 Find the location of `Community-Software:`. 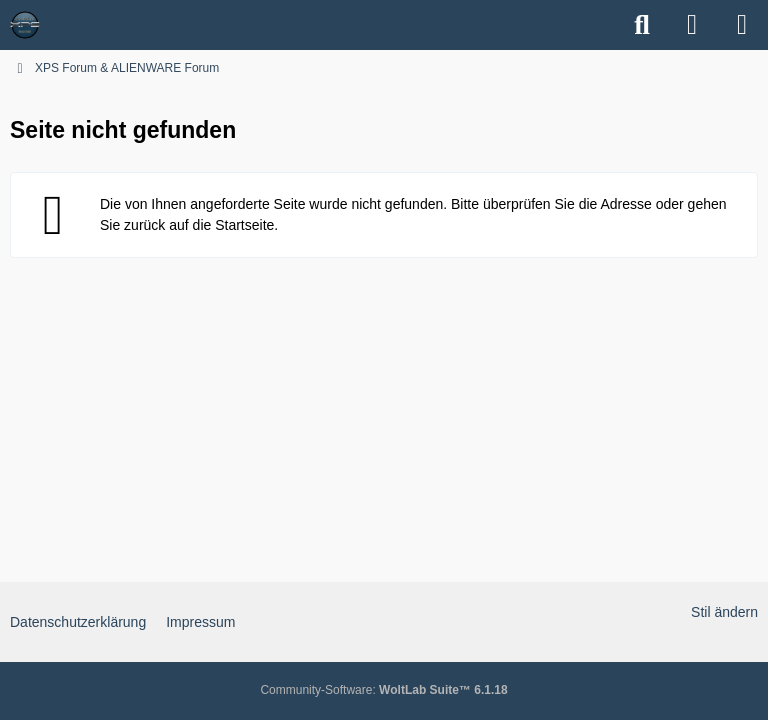

Community-Software: is located at coordinates (383, 690).